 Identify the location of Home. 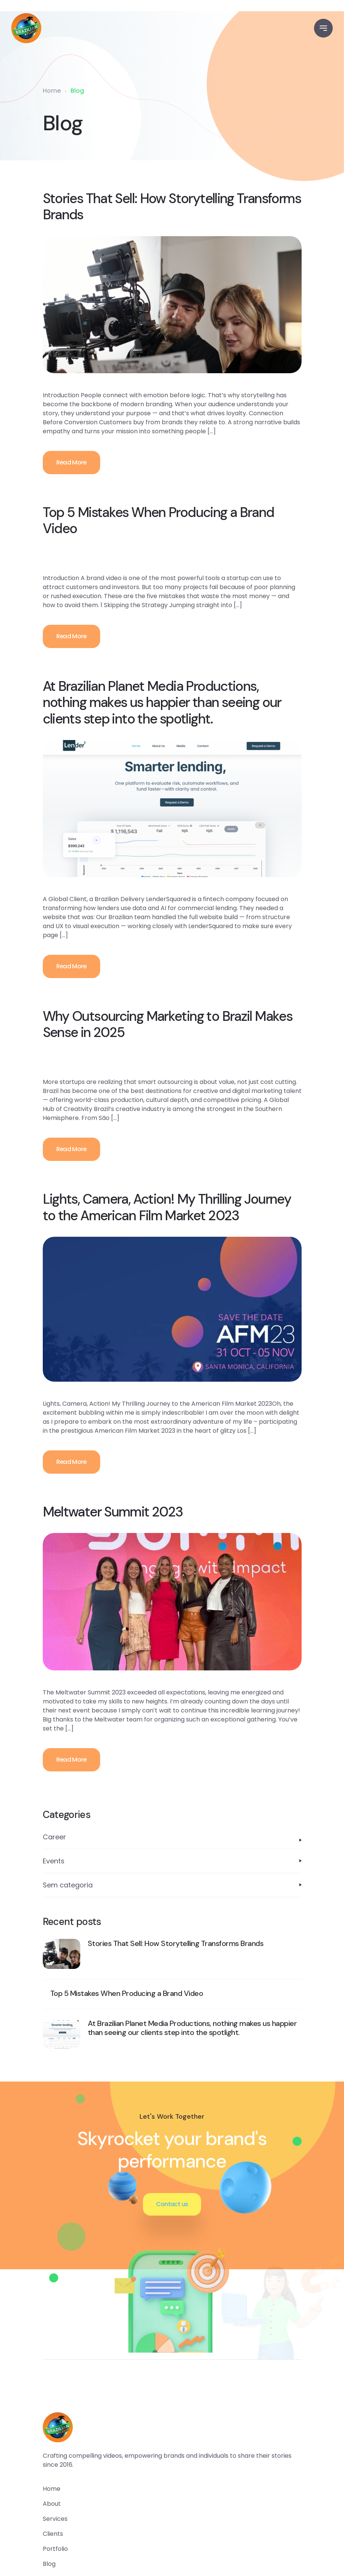
(52, 90).